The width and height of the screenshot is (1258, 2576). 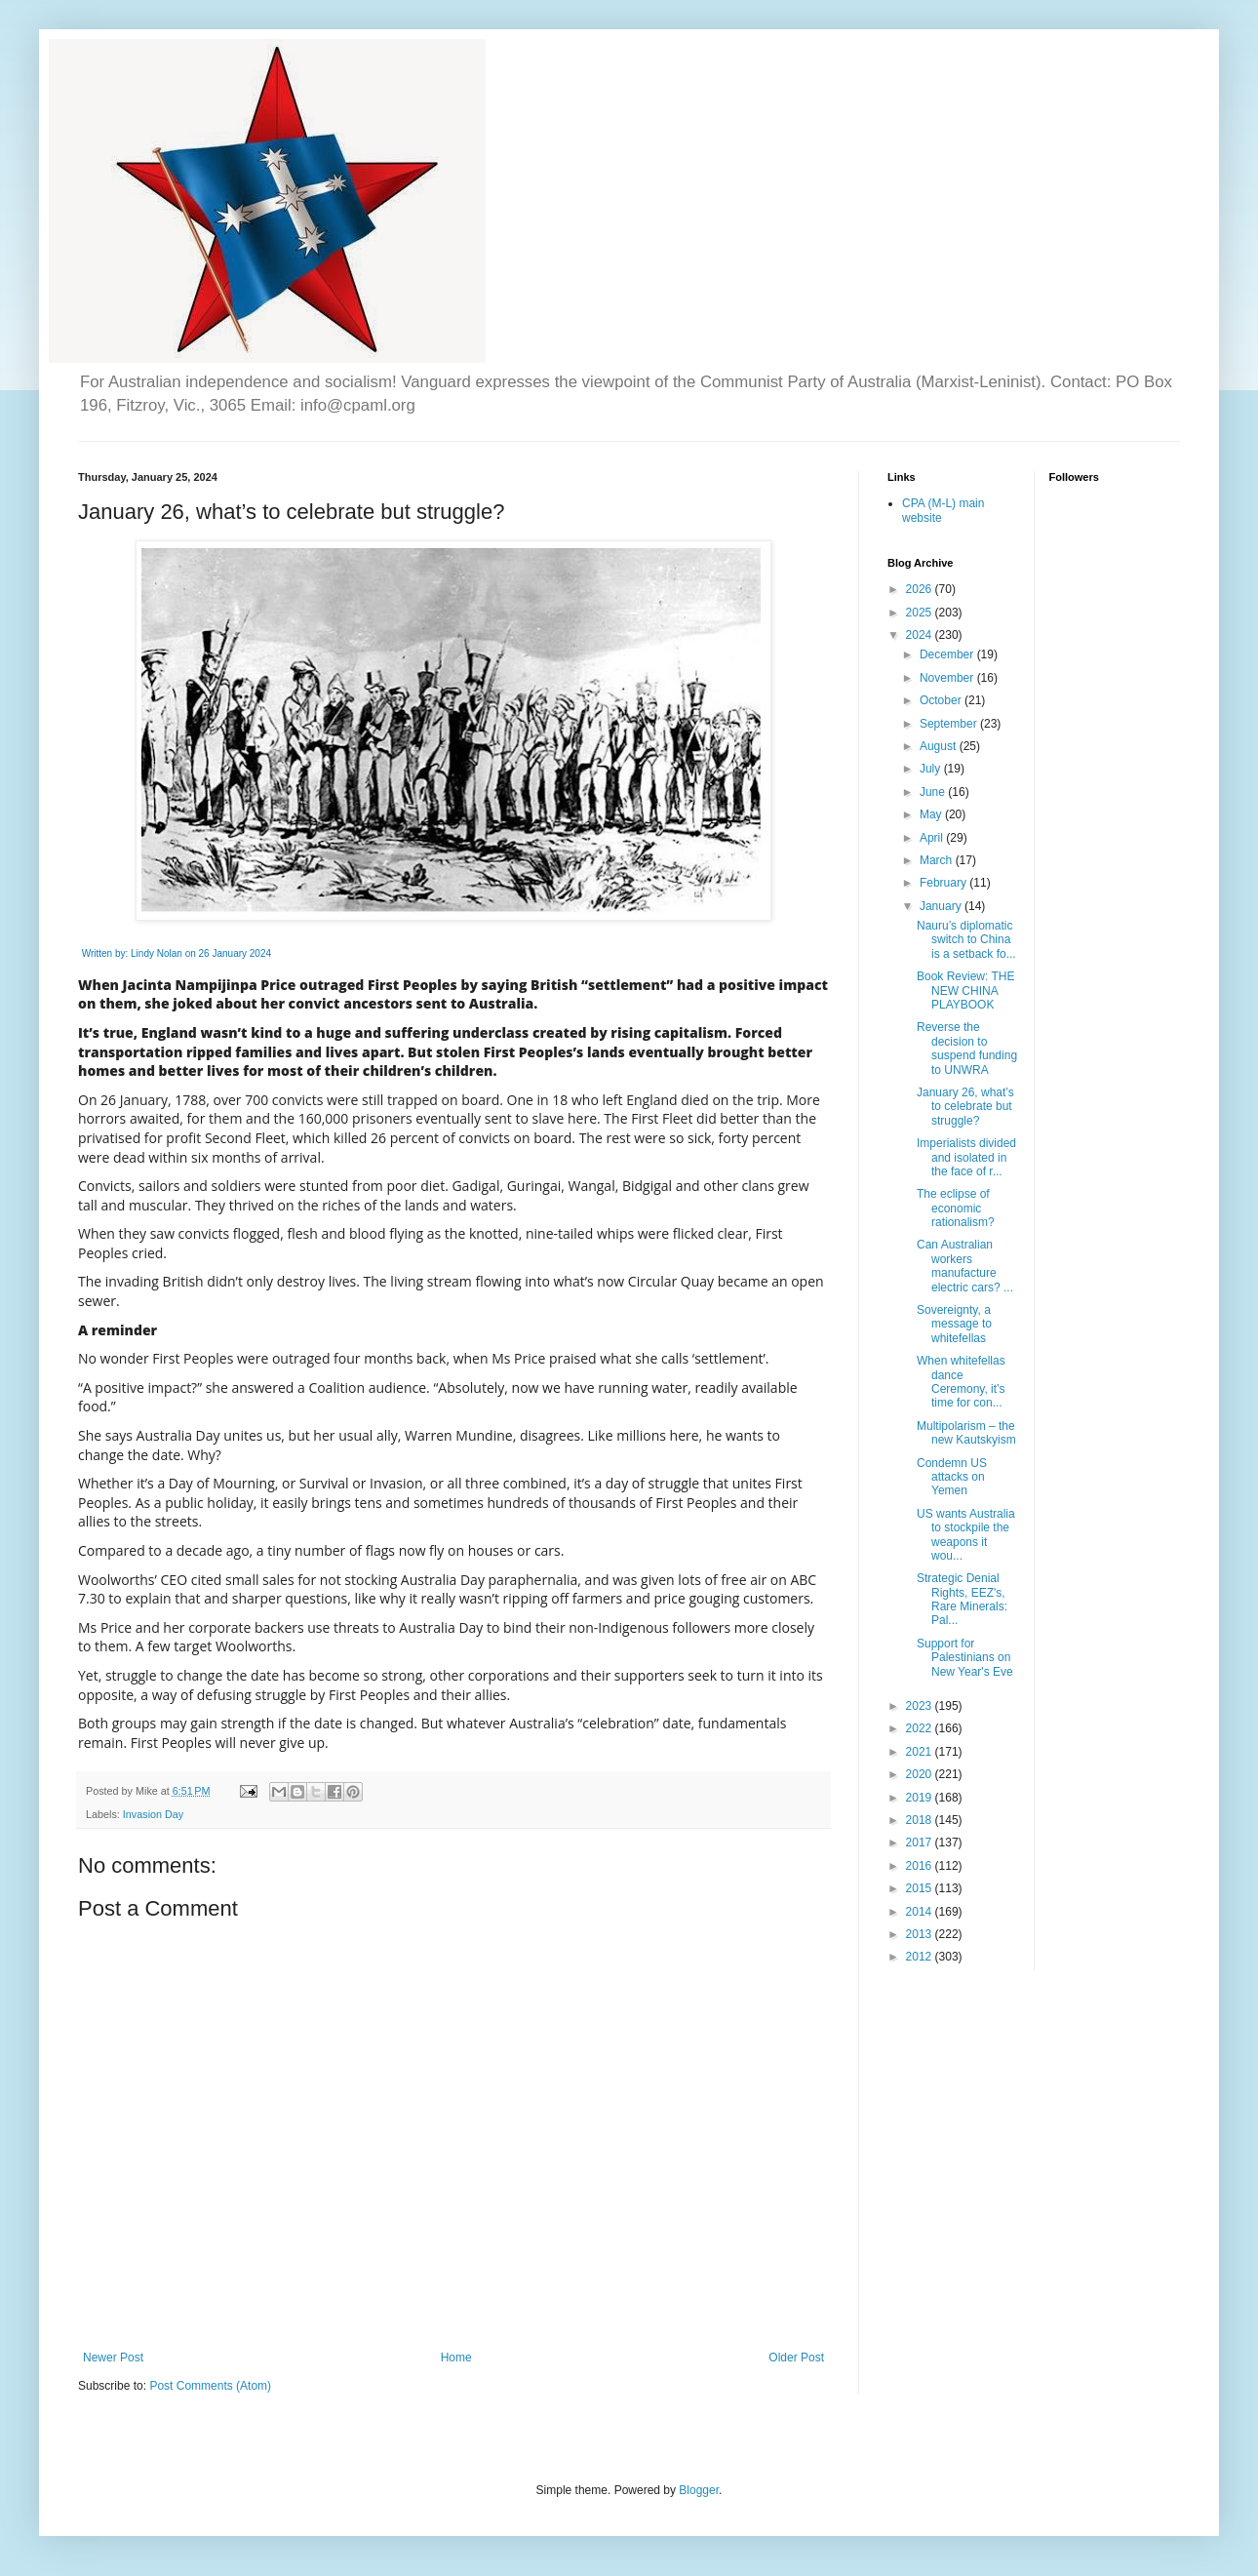 What do you see at coordinates (948, 654) in the screenshot?
I see `December` at bounding box center [948, 654].